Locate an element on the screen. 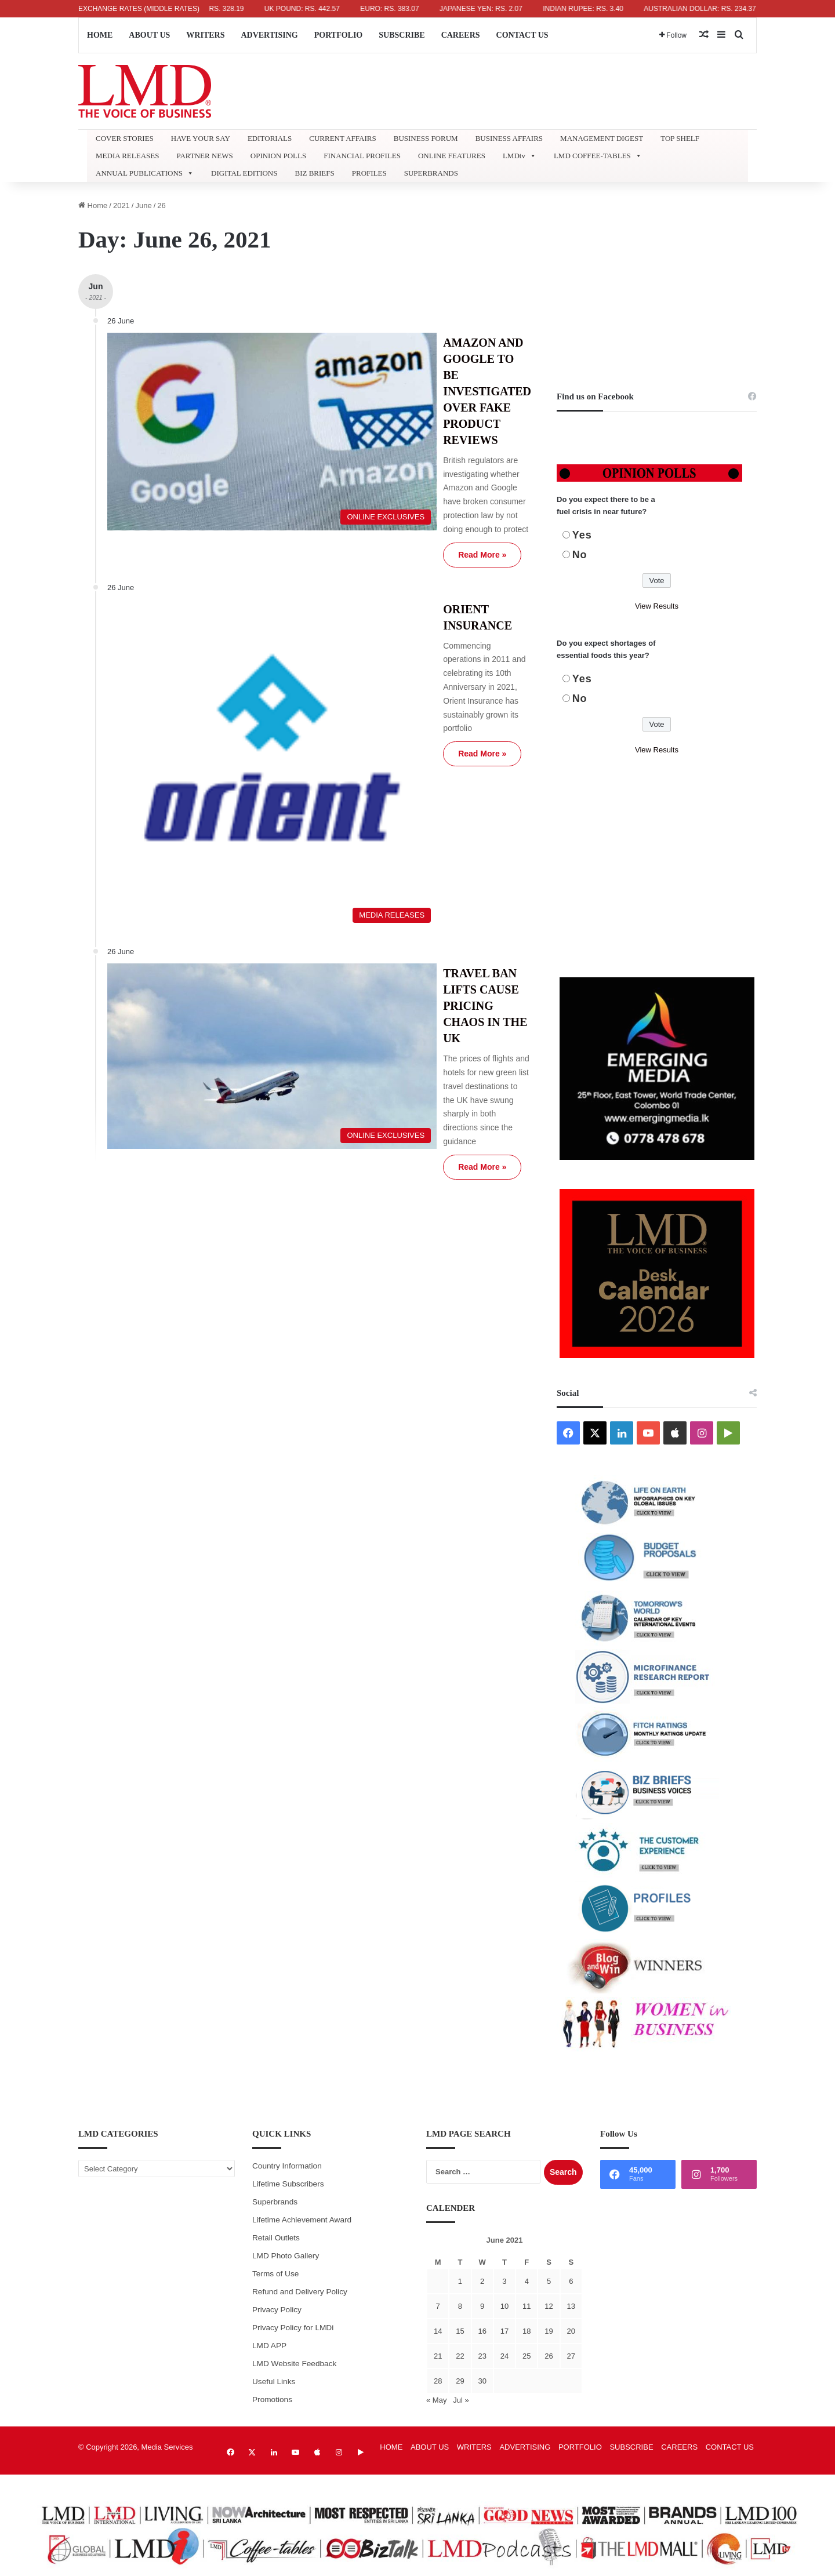 This screenshot has height=2576, width=835. 1 [Posts published on June 1, 2021] is located at coordinates (460, 2281).